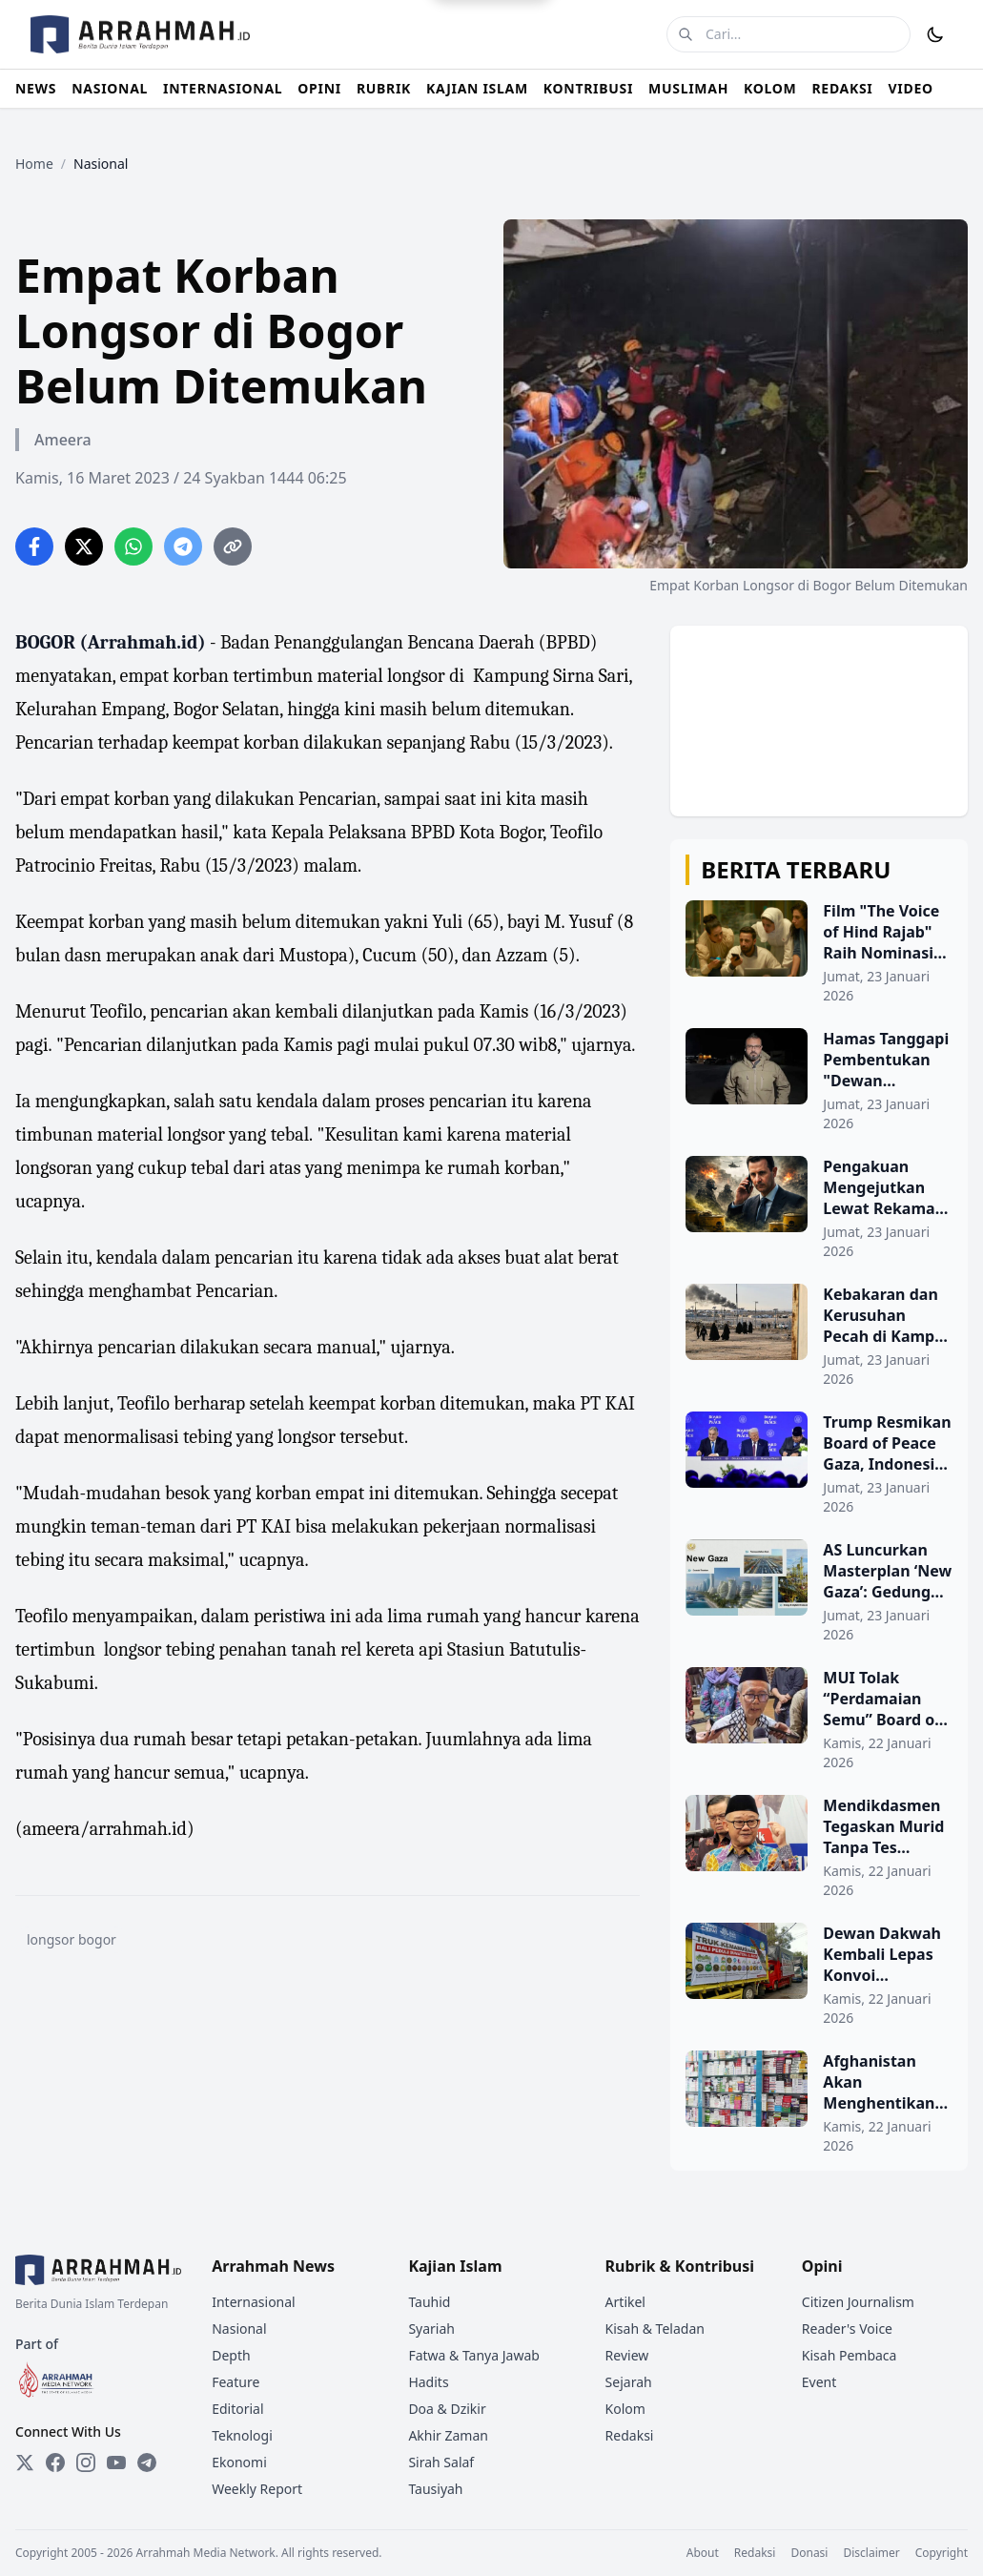 The image size is (983, 2576). What do you see at coordinates (871, 2553) in the screenshot?
I see `Disclaimer` at bounding box center [871, 2553].